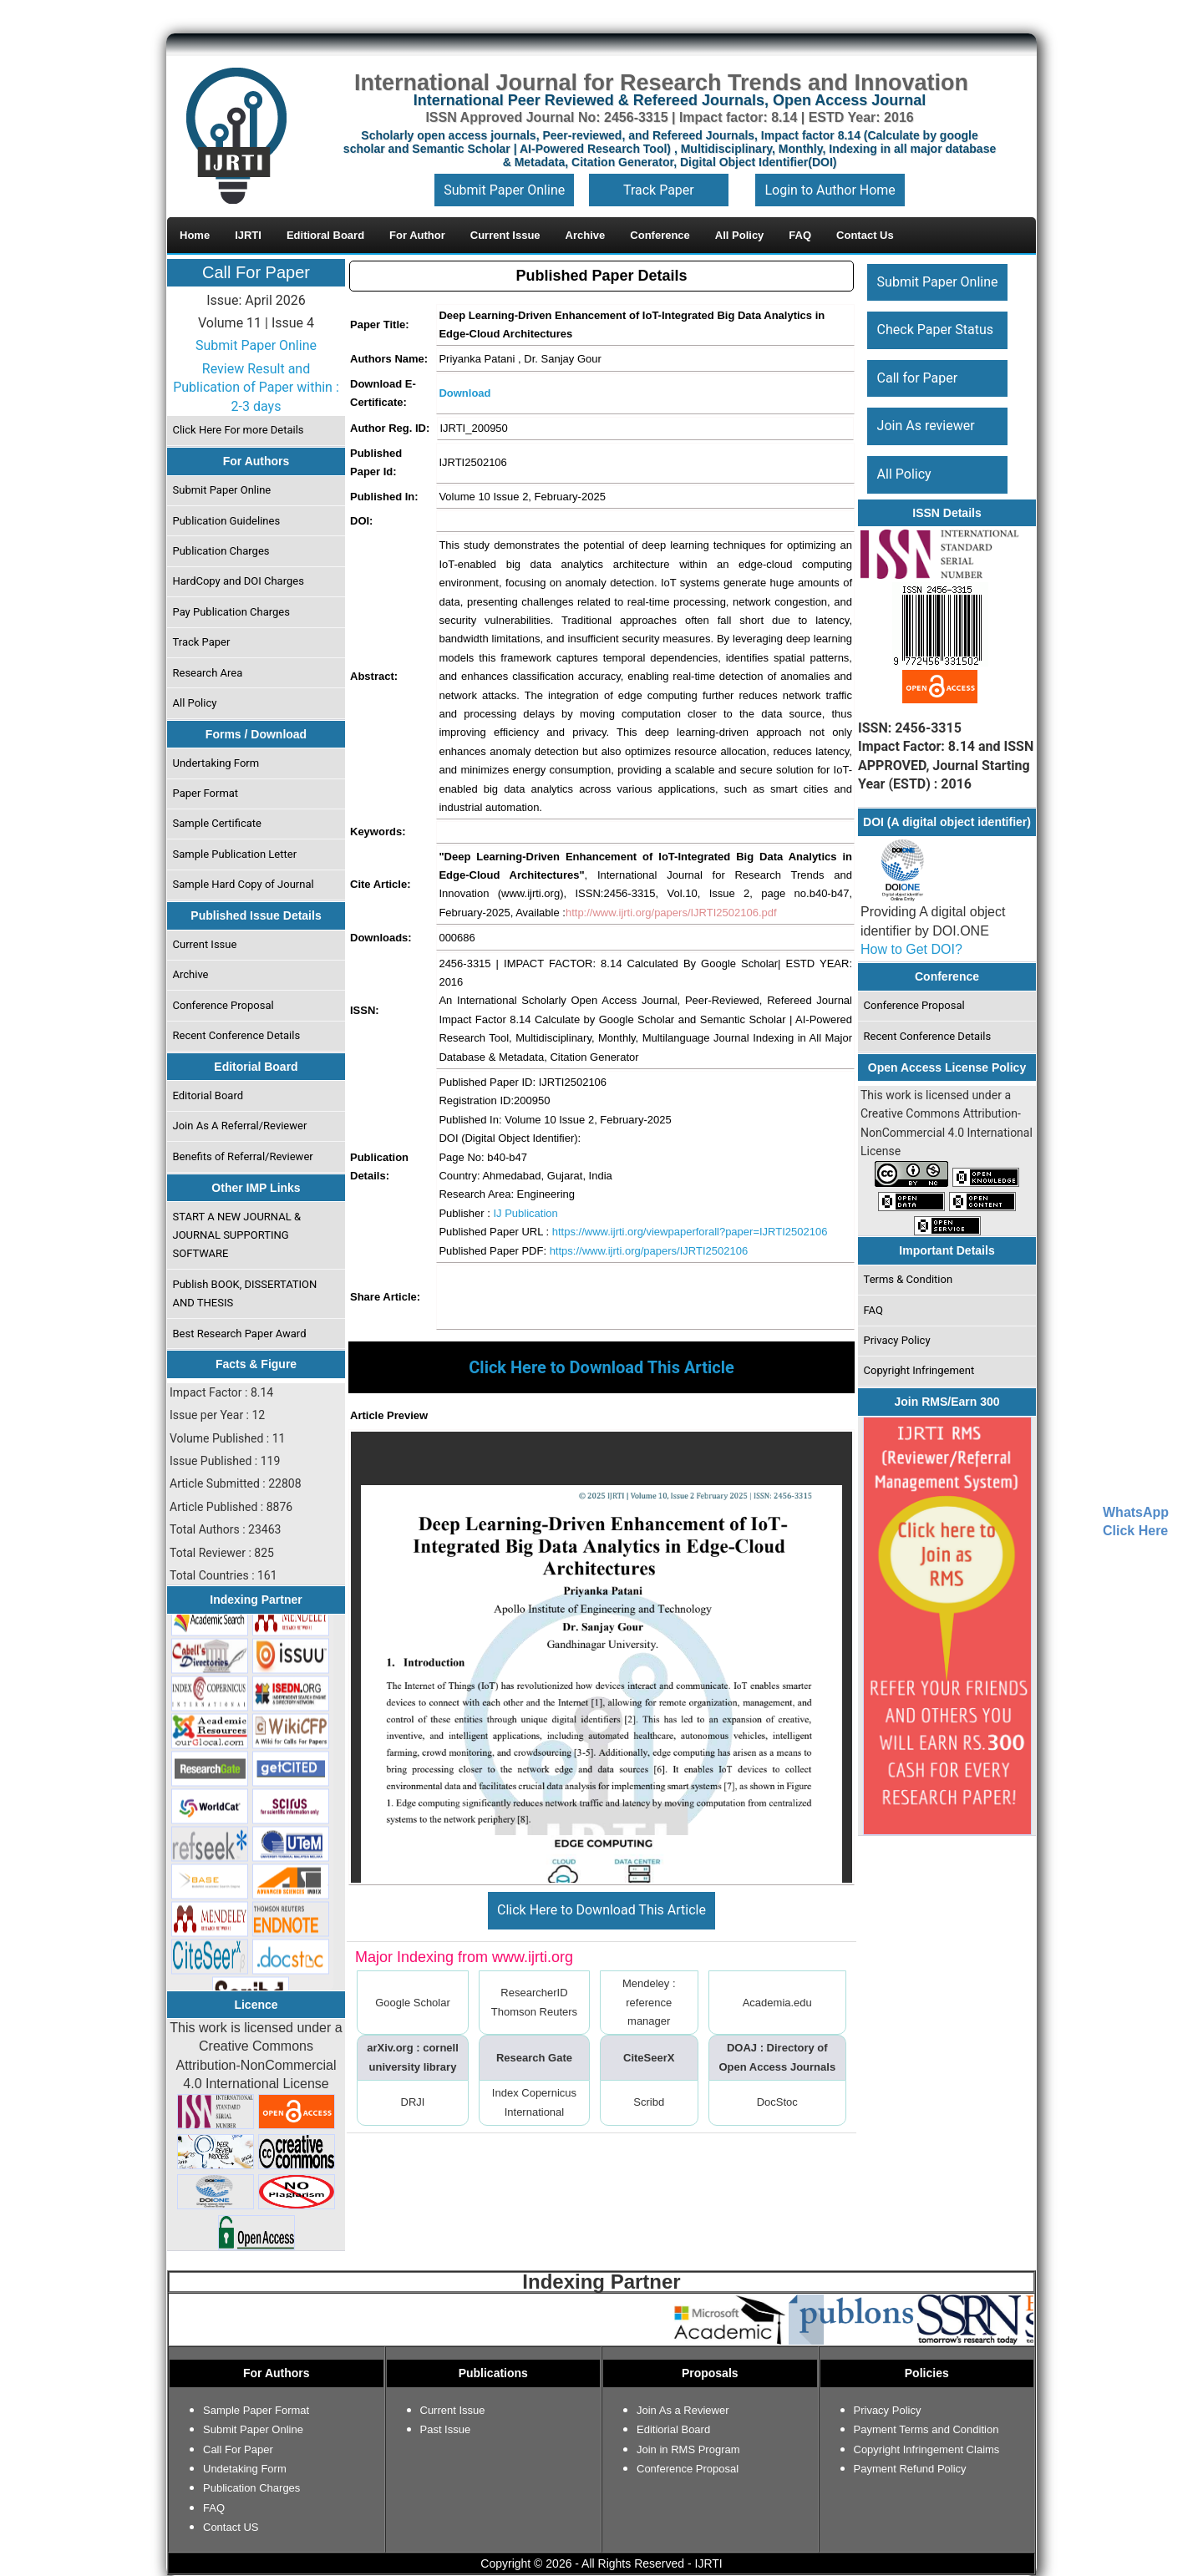  What do you see at coordinates (504, 190) in the screenshot?
I see `Submit Paper Online` at bounding box center [504, 190].